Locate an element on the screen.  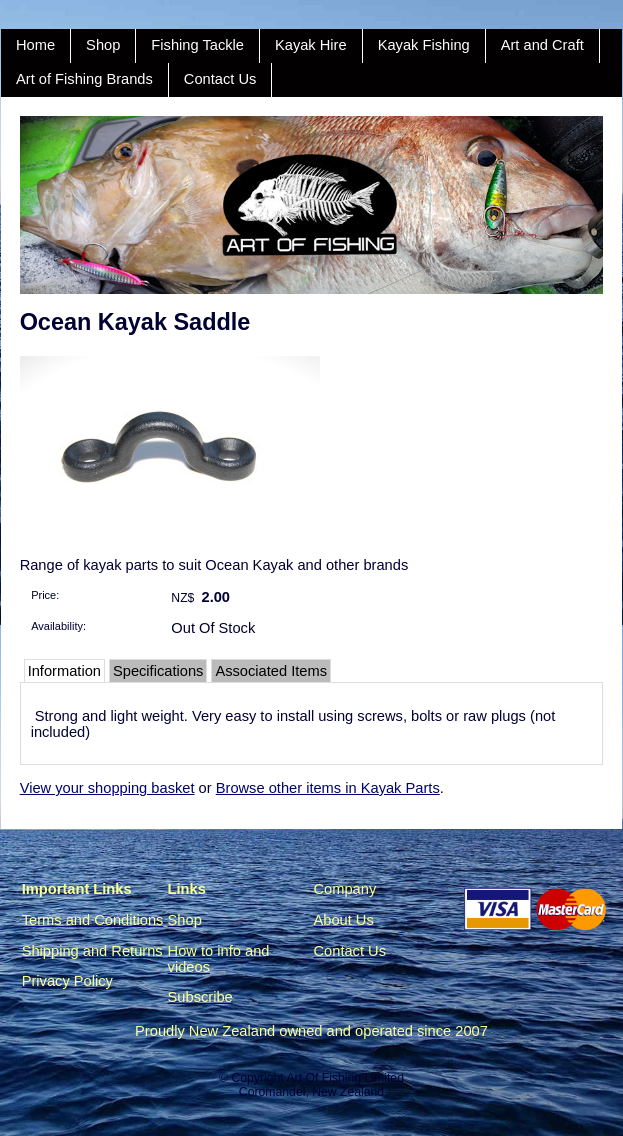
Shop is located at coordinates (103, 45).